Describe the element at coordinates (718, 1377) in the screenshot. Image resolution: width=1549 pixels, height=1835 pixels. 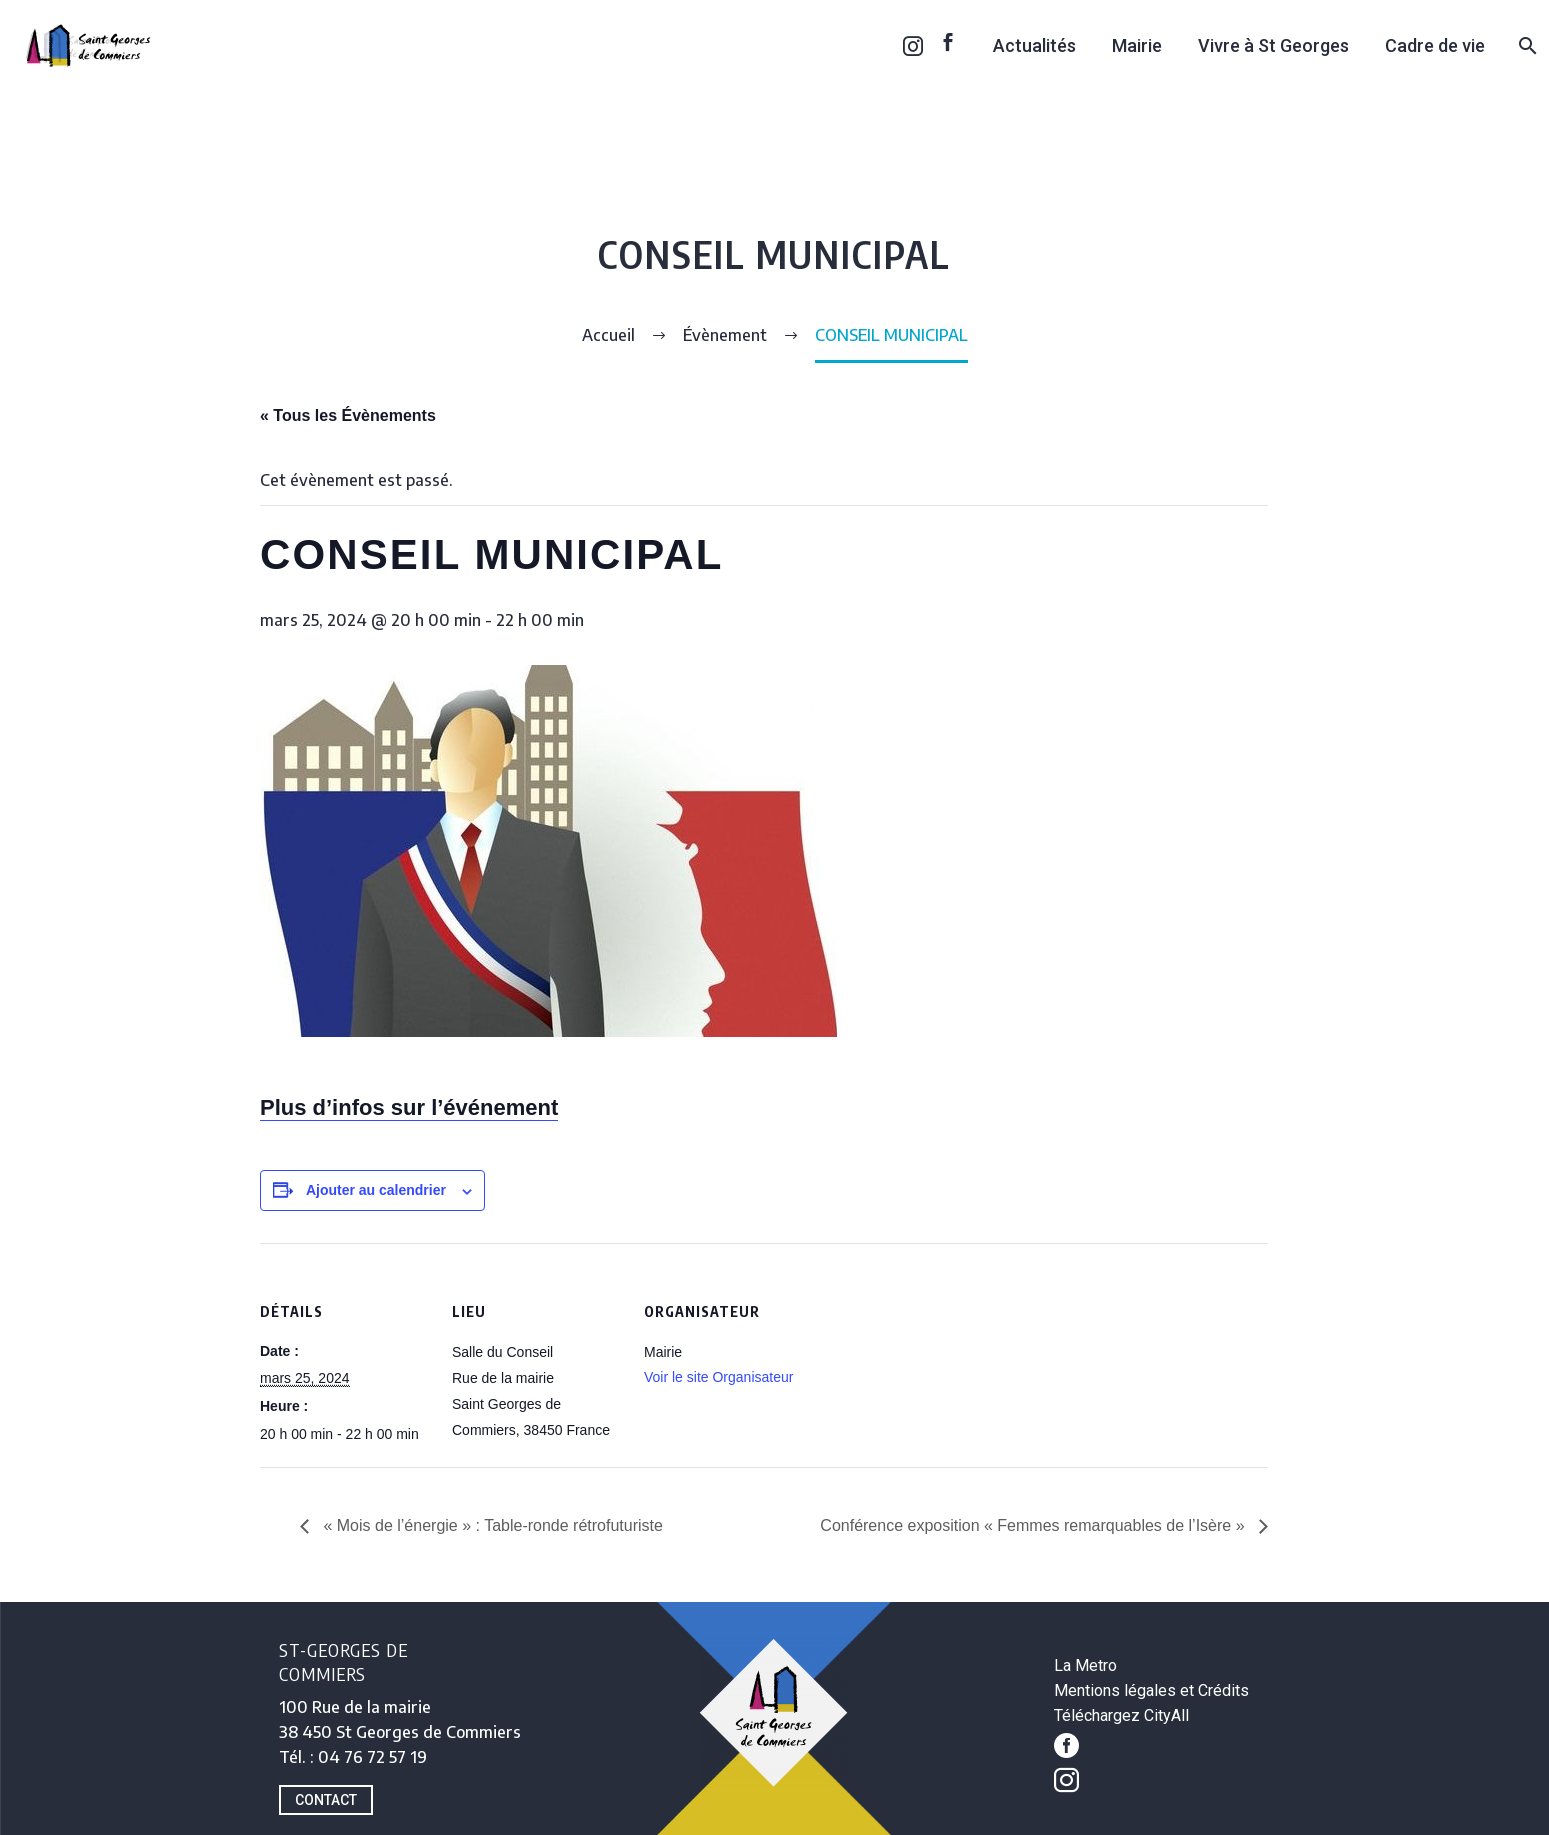
I see `Voir le site Organisateur` at that location.